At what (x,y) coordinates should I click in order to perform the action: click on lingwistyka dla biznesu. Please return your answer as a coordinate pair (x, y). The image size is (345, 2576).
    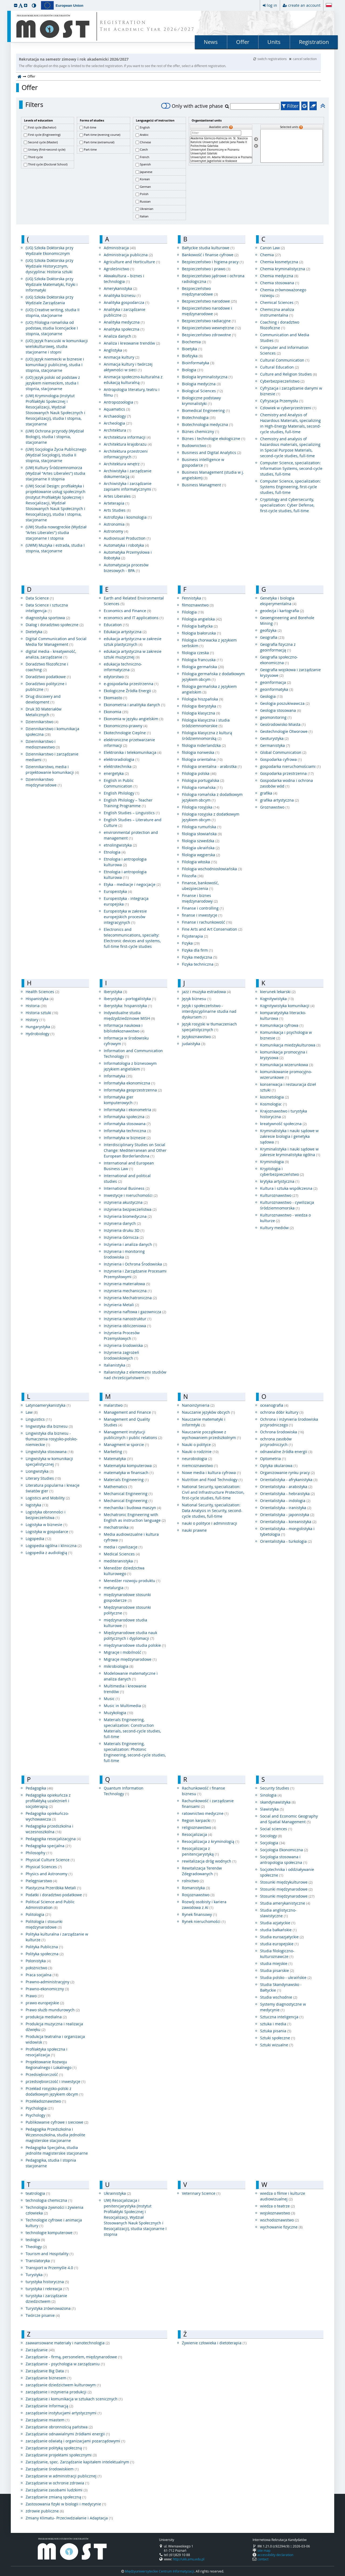
    Looking at the image, I should click on (49, 1426).